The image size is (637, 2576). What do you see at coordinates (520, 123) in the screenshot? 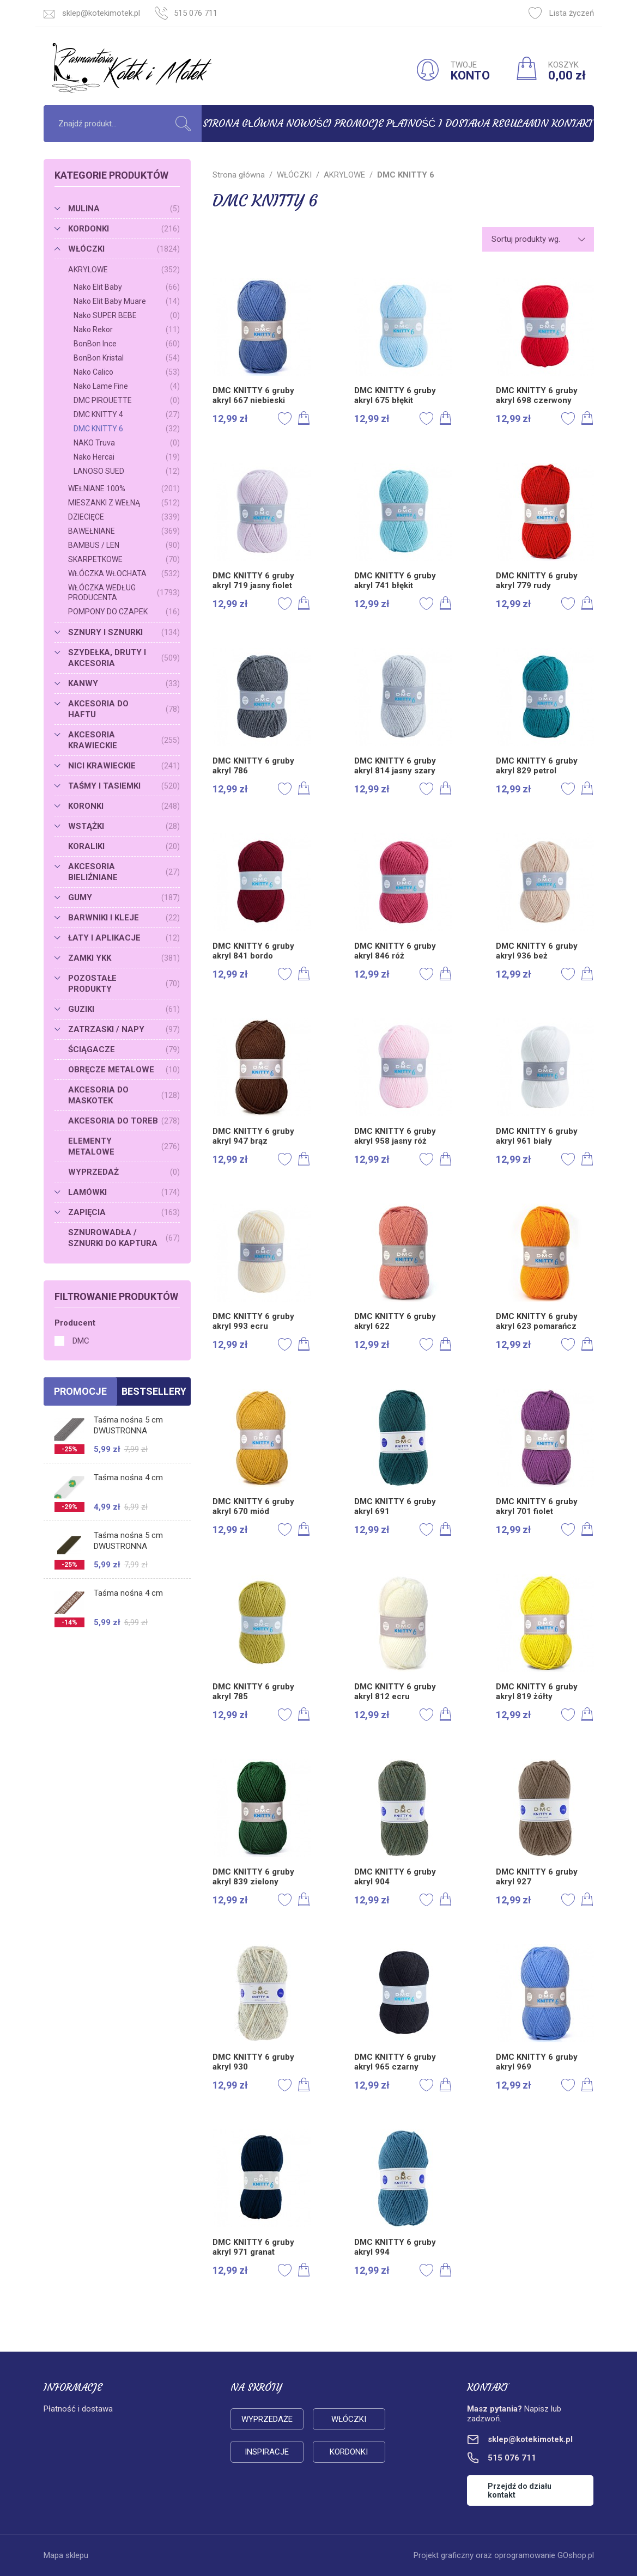
I see `Regulamin` at bounding box center [520, 123].